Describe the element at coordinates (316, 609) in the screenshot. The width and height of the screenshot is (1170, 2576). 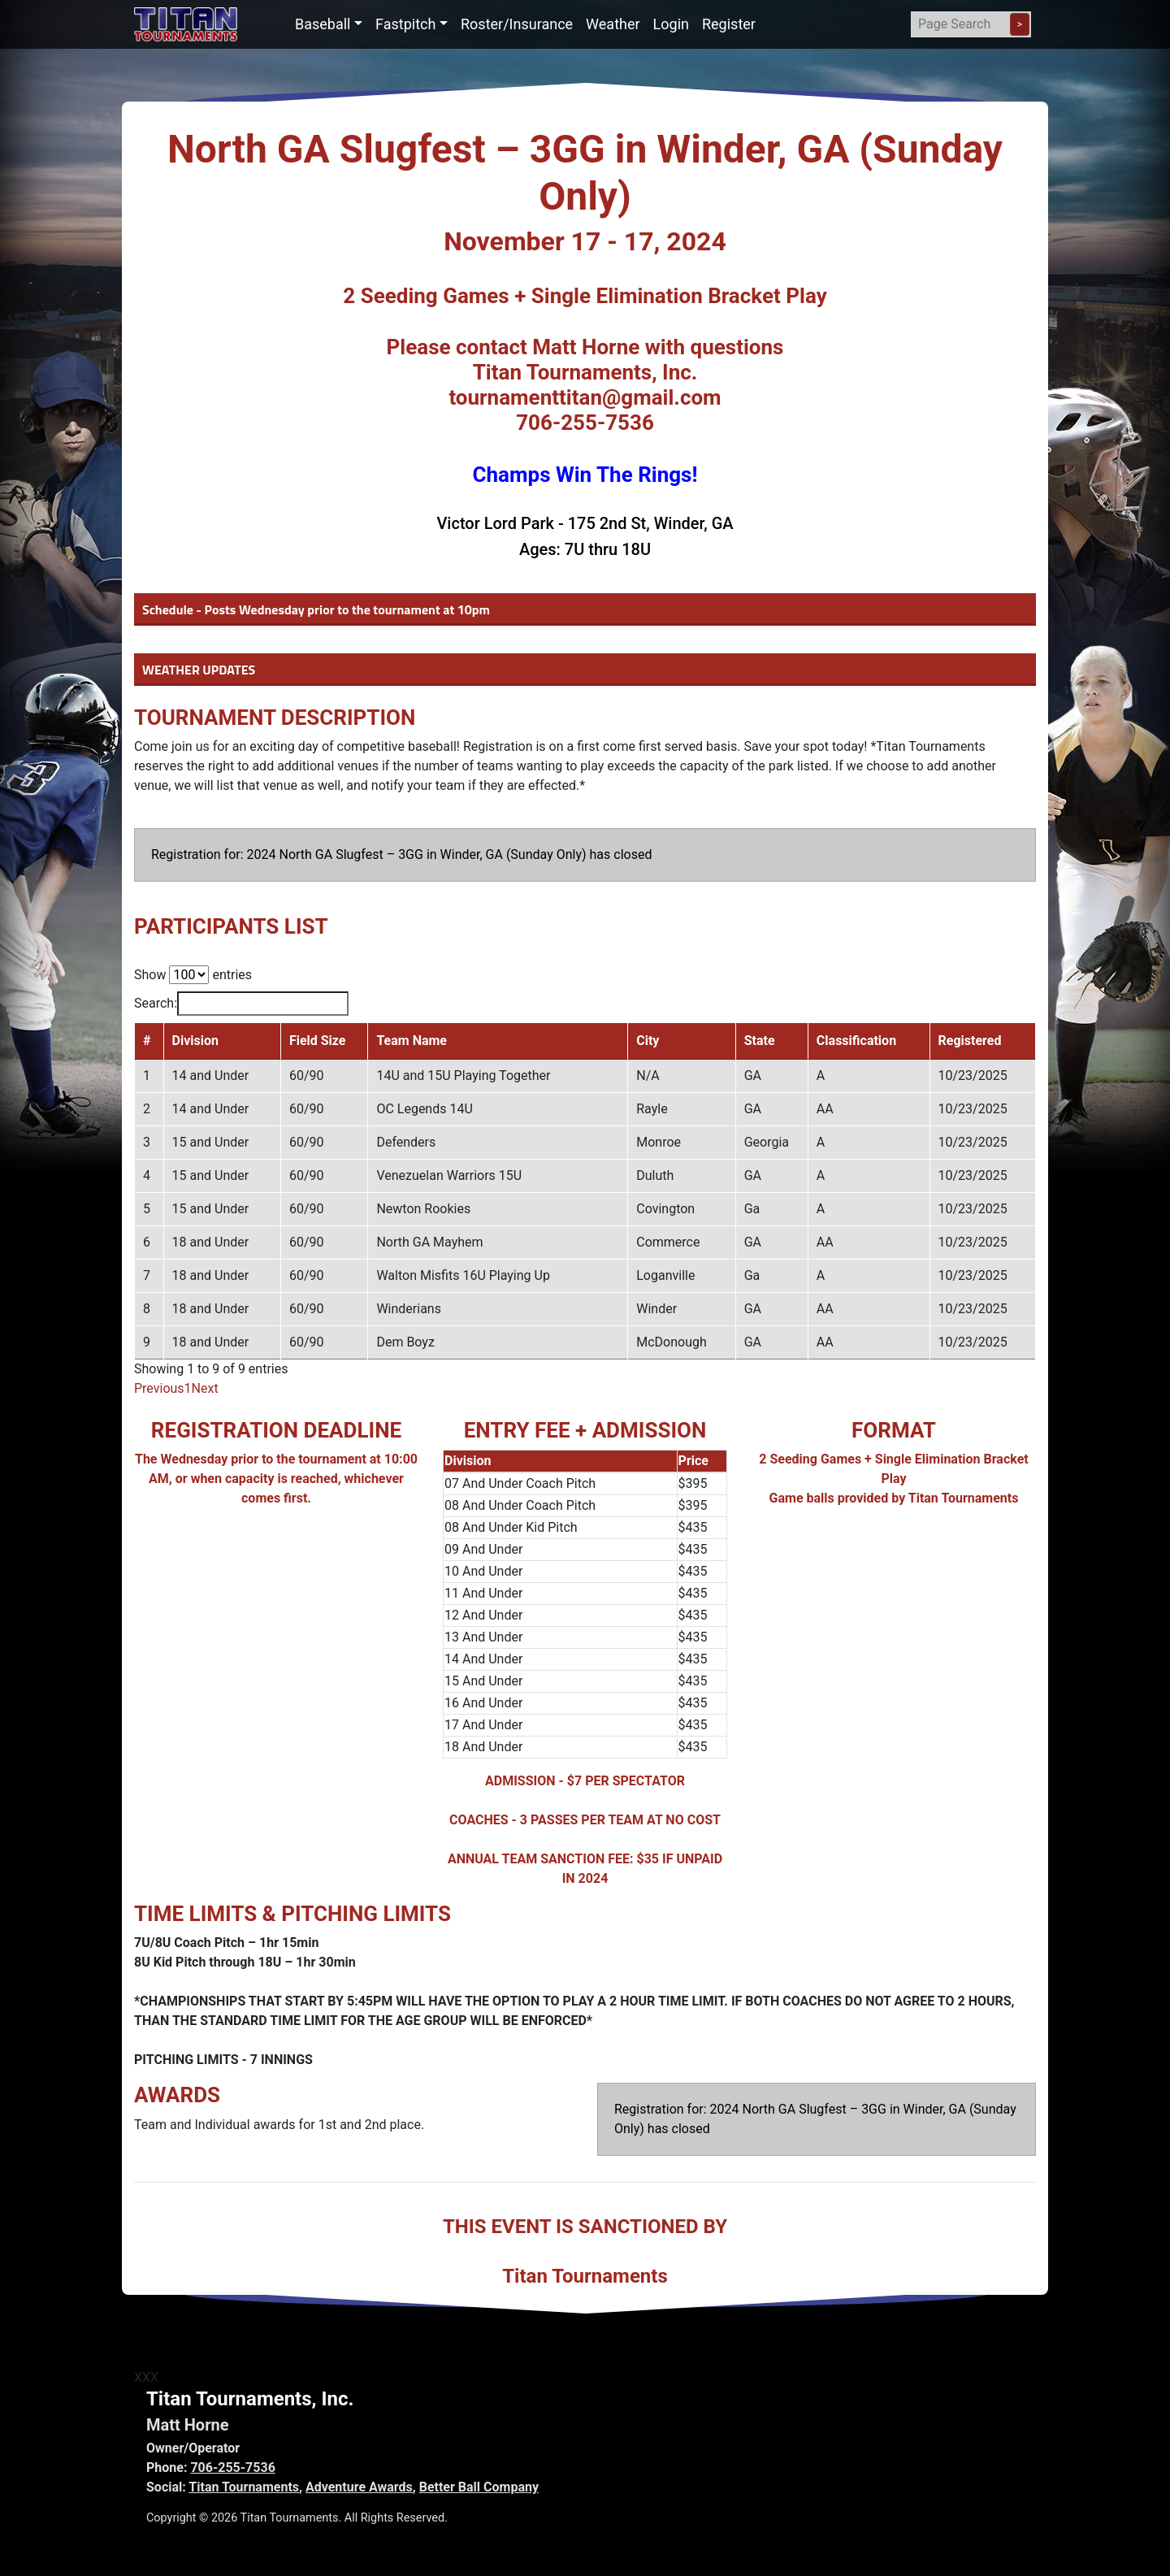
I see `Schedule - Posts Wednesday prior to the tournament at 10pm` at that location.